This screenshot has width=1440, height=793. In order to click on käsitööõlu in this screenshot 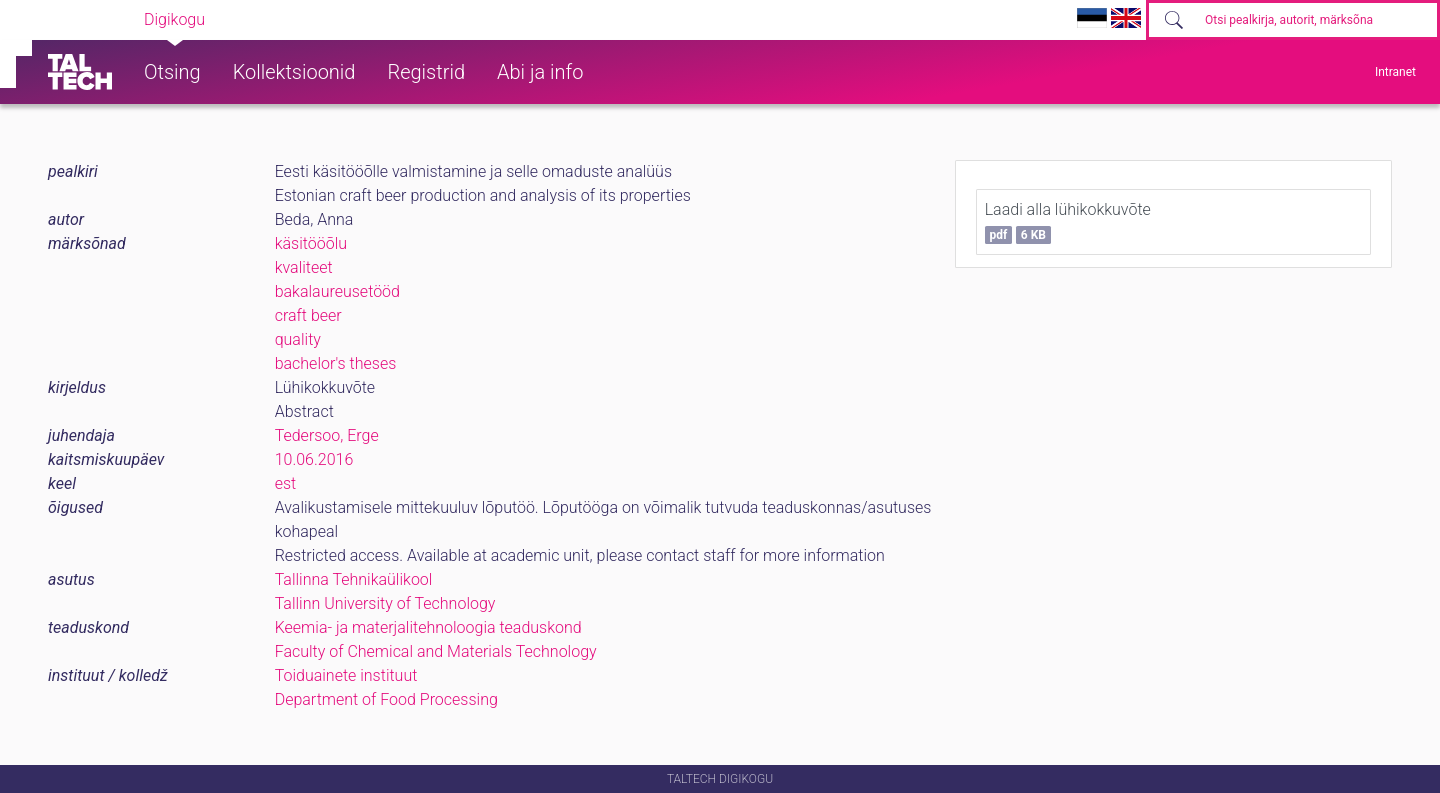, I will do `click(311, 243)`.